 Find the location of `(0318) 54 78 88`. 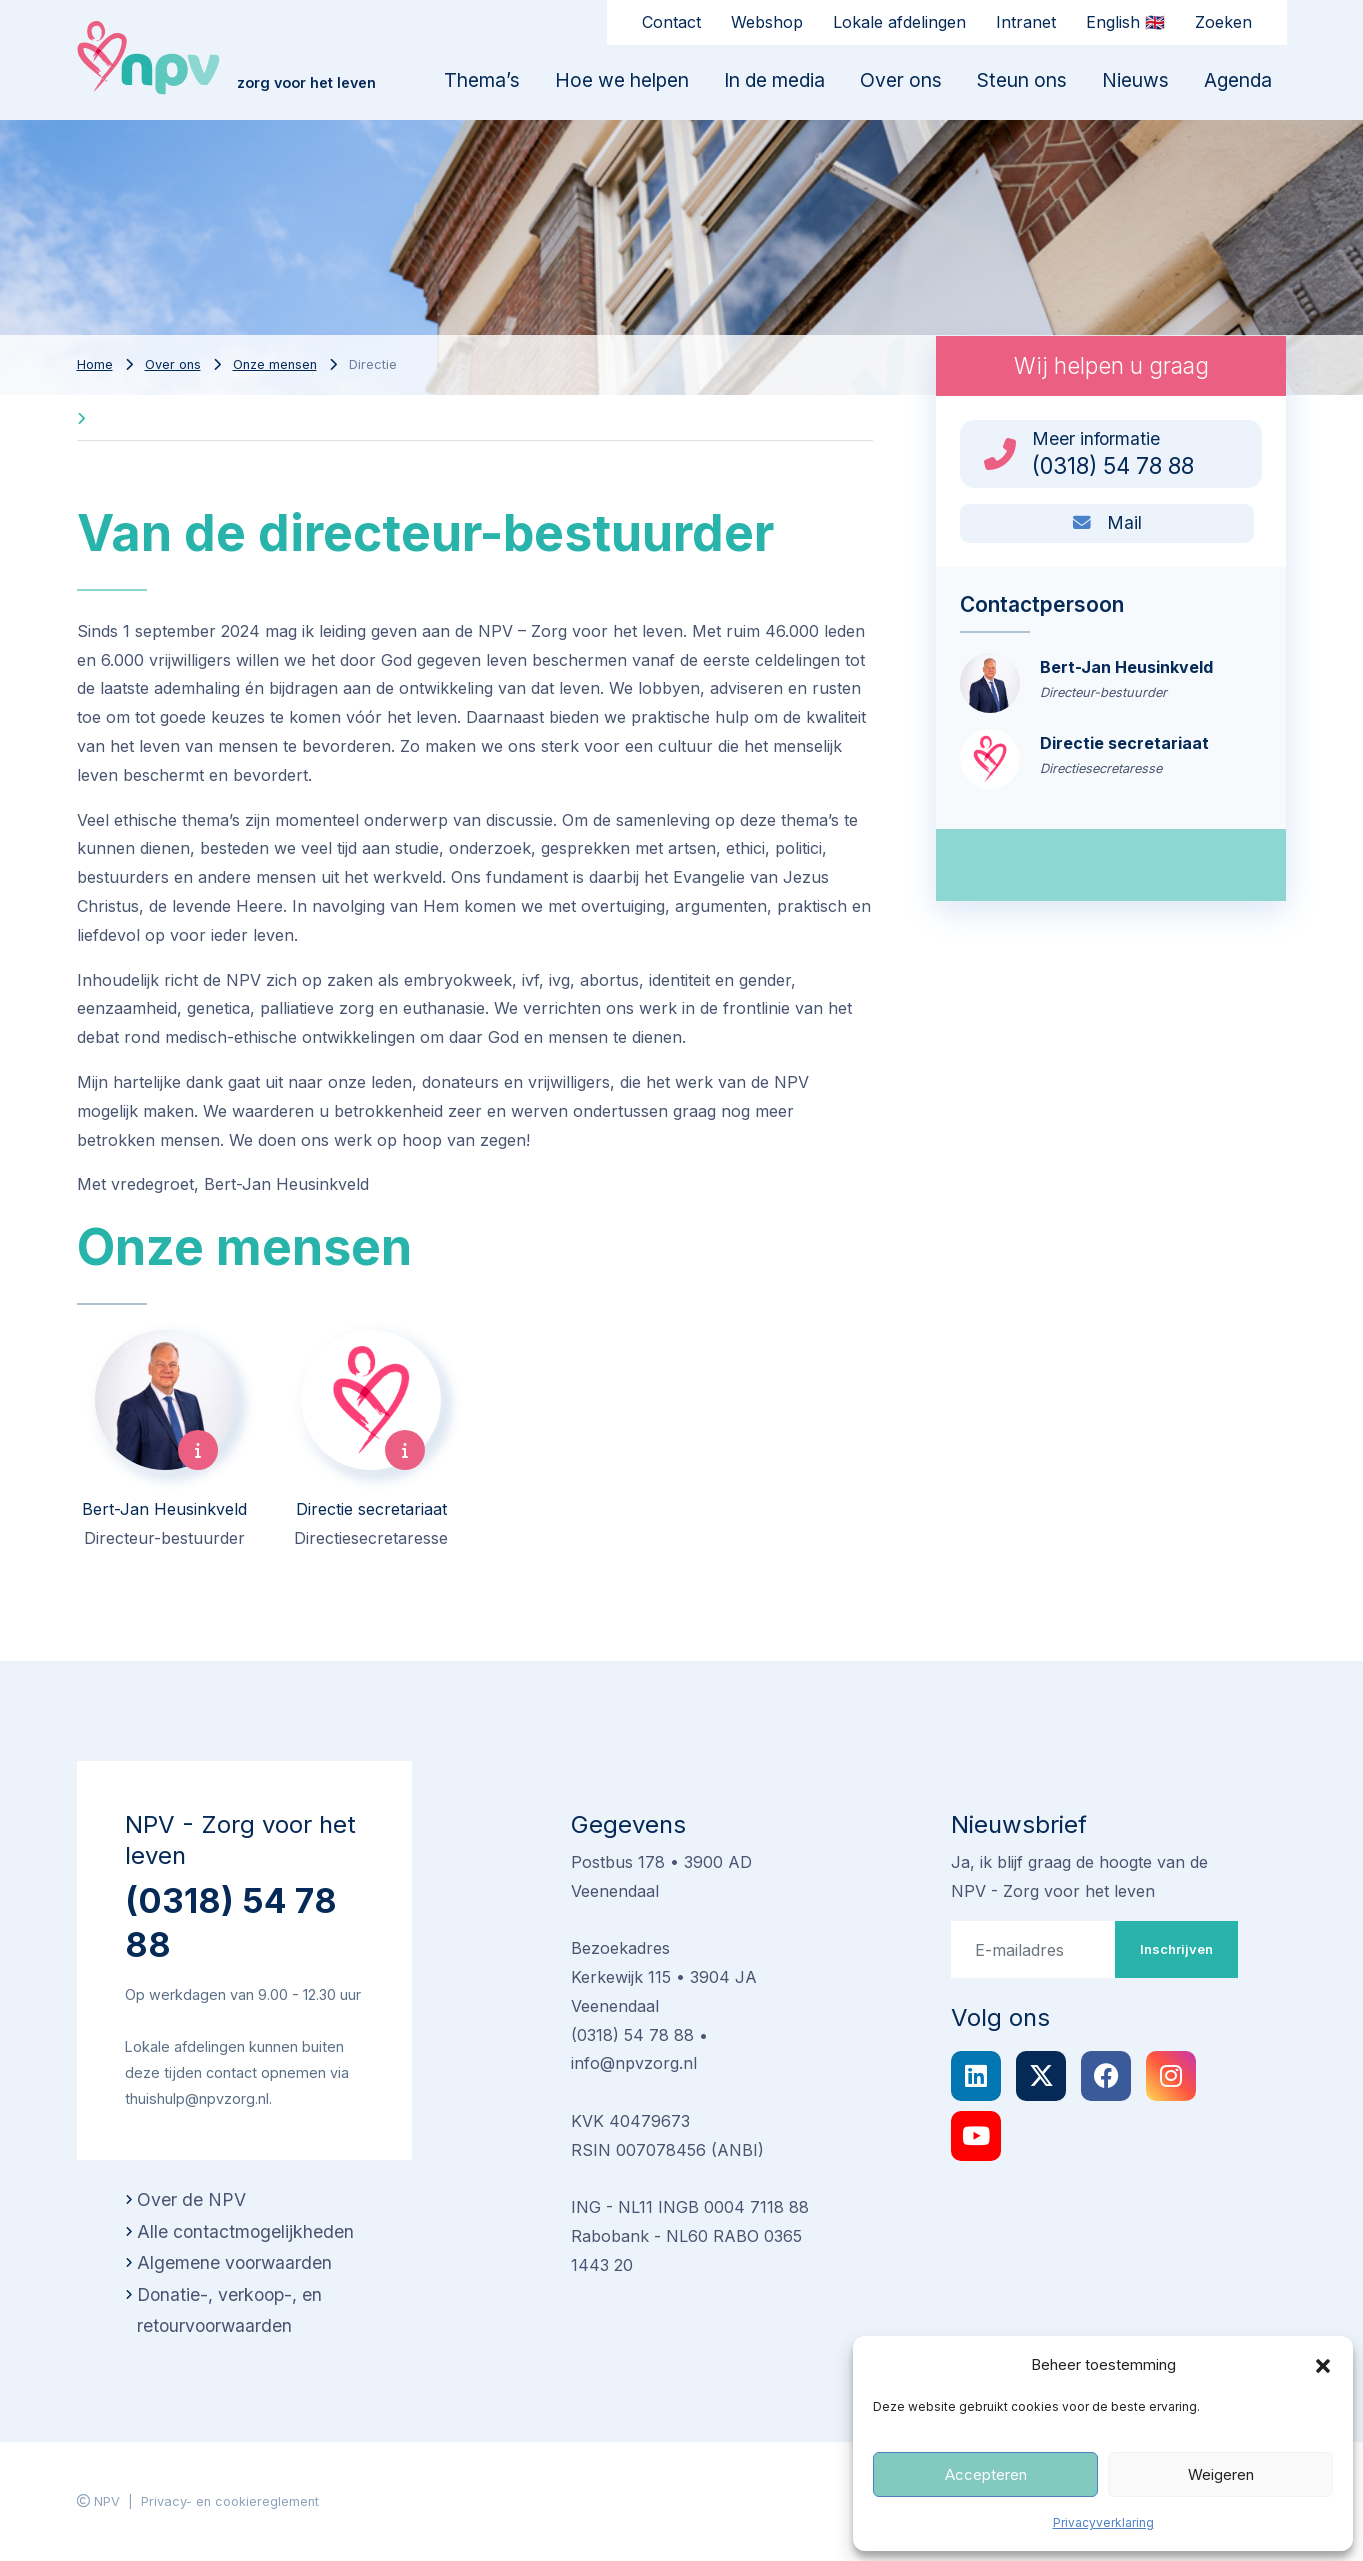

(0318) 54 78 88 is located at coordinates (231, 1922).